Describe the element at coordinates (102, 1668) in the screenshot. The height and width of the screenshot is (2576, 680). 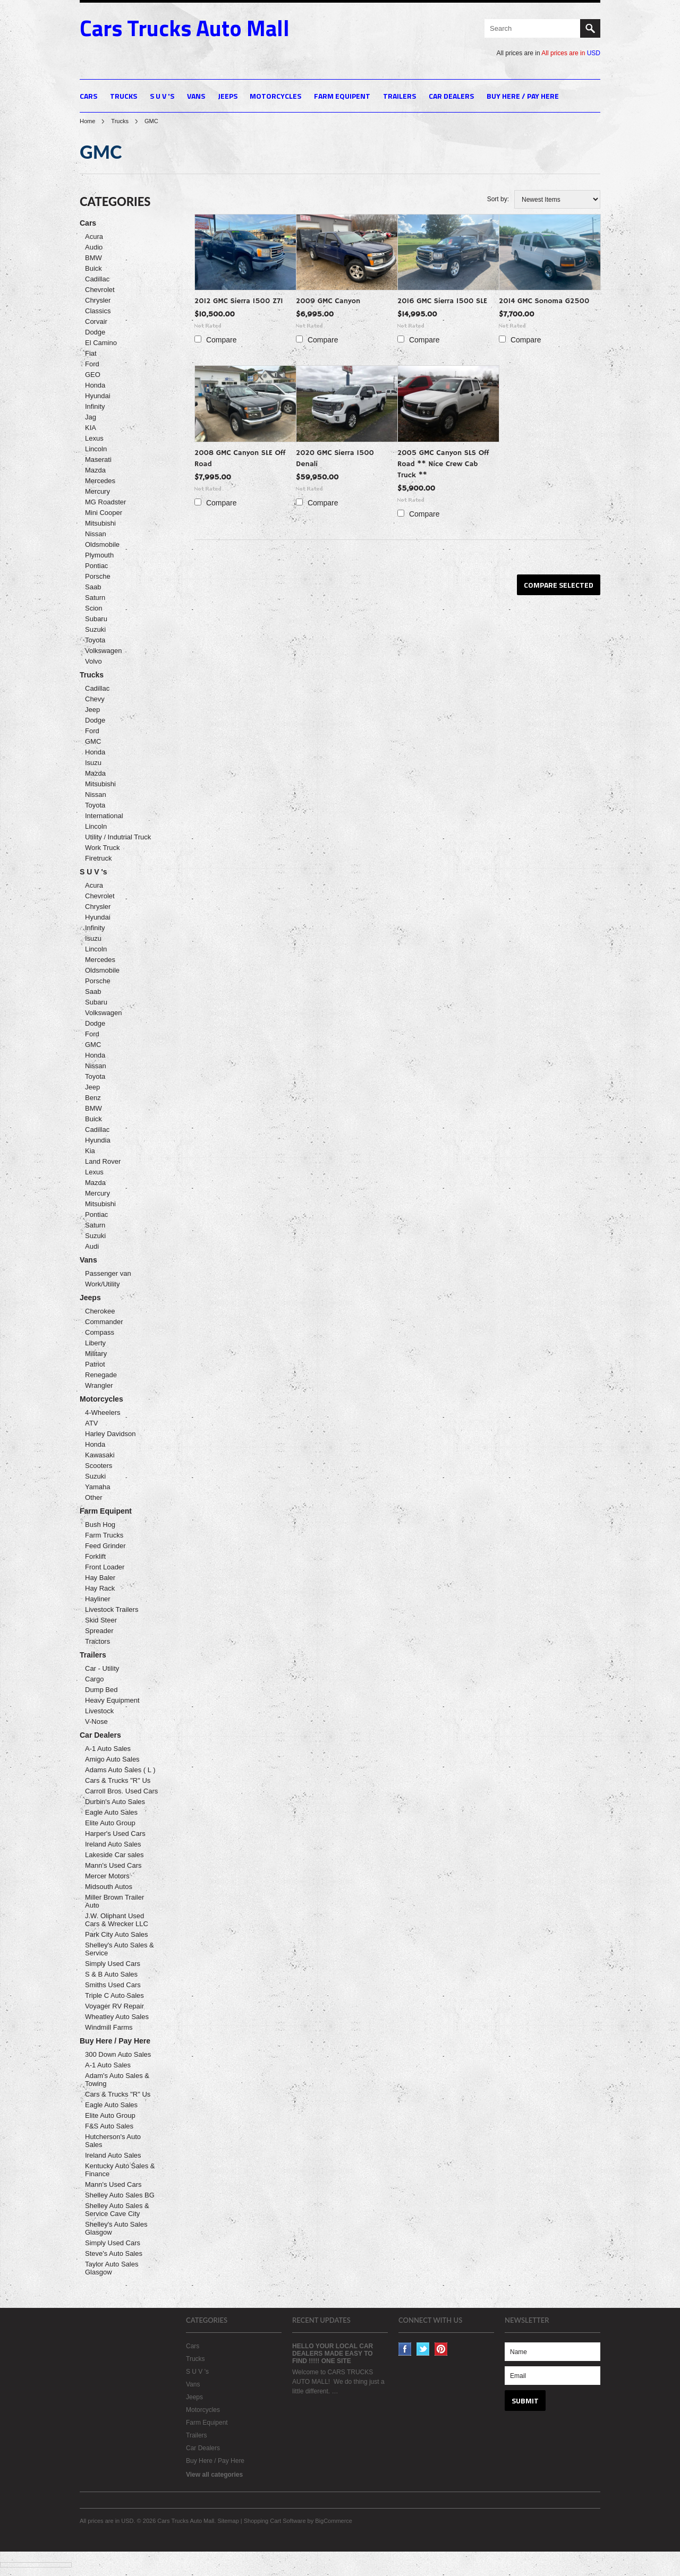
I see `Car - Utility` at that location.